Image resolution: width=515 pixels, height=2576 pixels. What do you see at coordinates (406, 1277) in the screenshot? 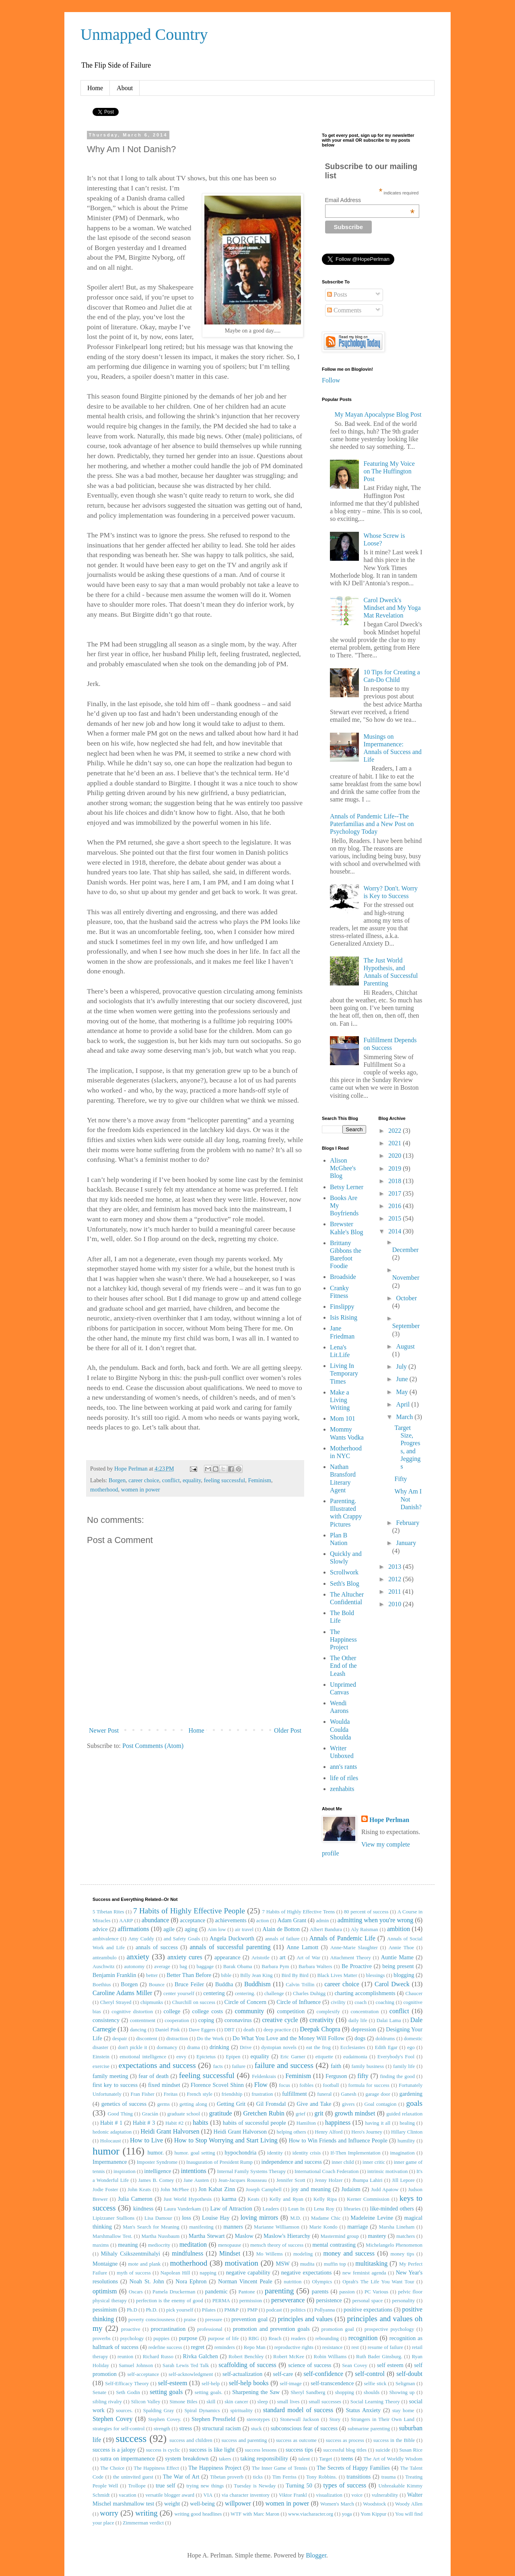
I see `November` at bounding box center [406, 1277].